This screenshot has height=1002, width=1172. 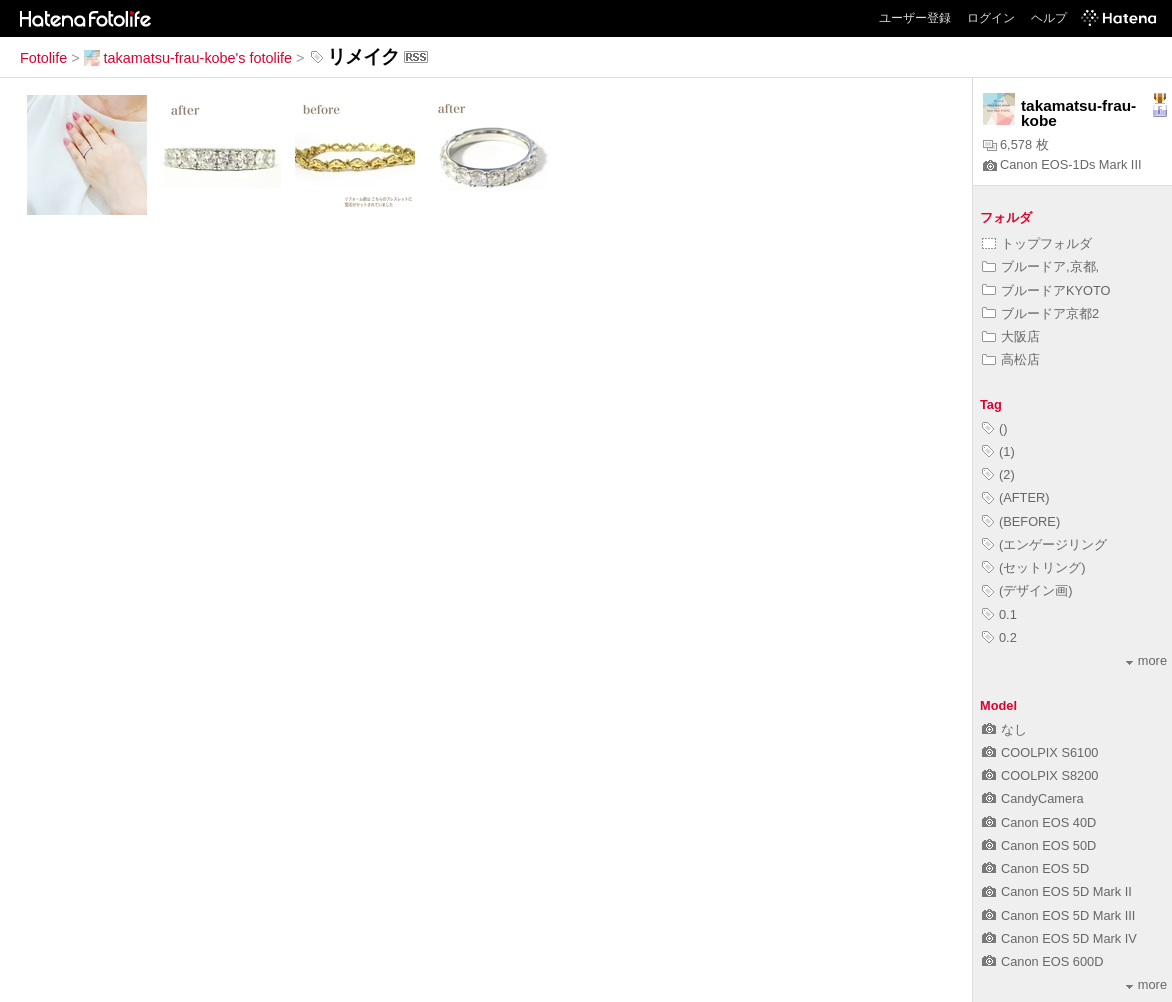 What do you see at coordinates (1042, 961) in the screenshot?
I see `Canon EOS 600D` at bounding box center [1042, 961].